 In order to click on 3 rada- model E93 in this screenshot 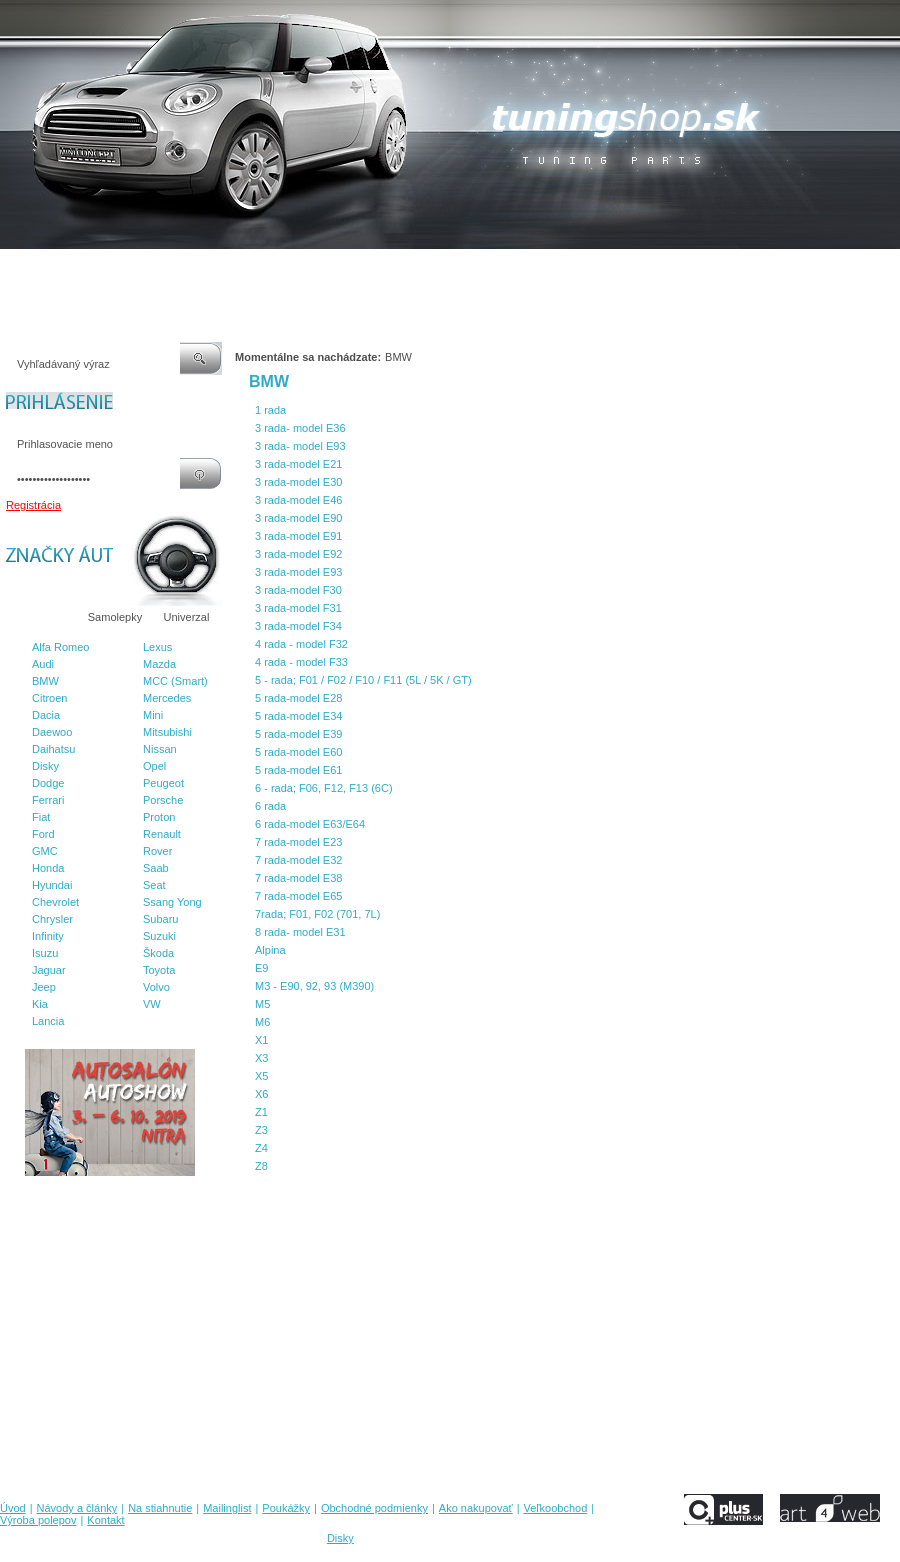, I will do `click(300, 446)`.